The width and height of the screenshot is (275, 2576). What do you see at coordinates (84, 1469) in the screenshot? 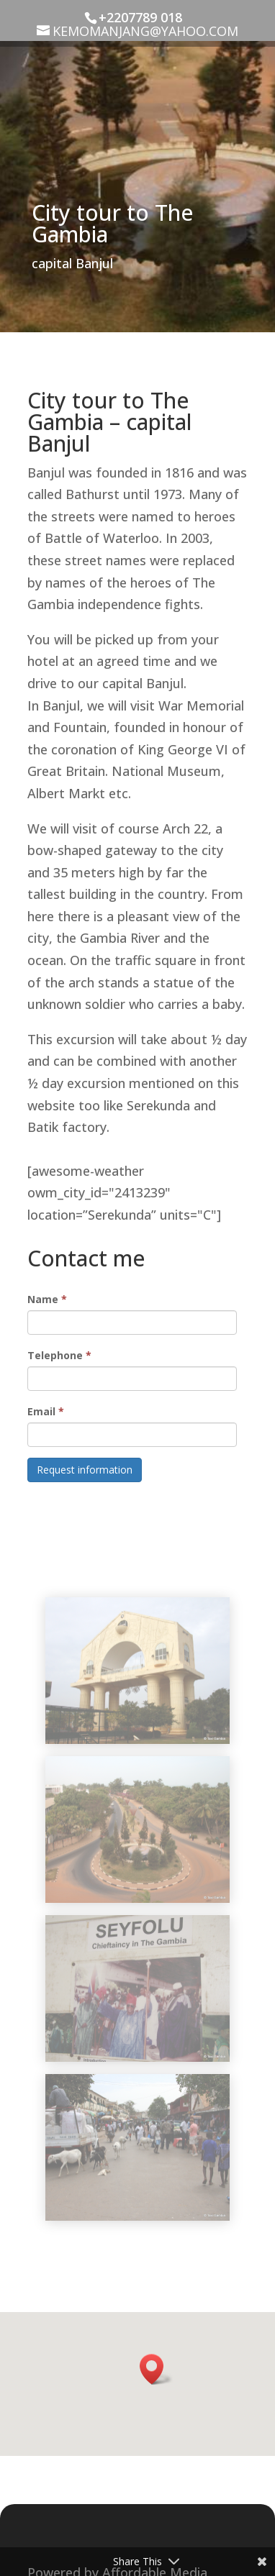
I see `Request information` at bounding box center [84, 1469].